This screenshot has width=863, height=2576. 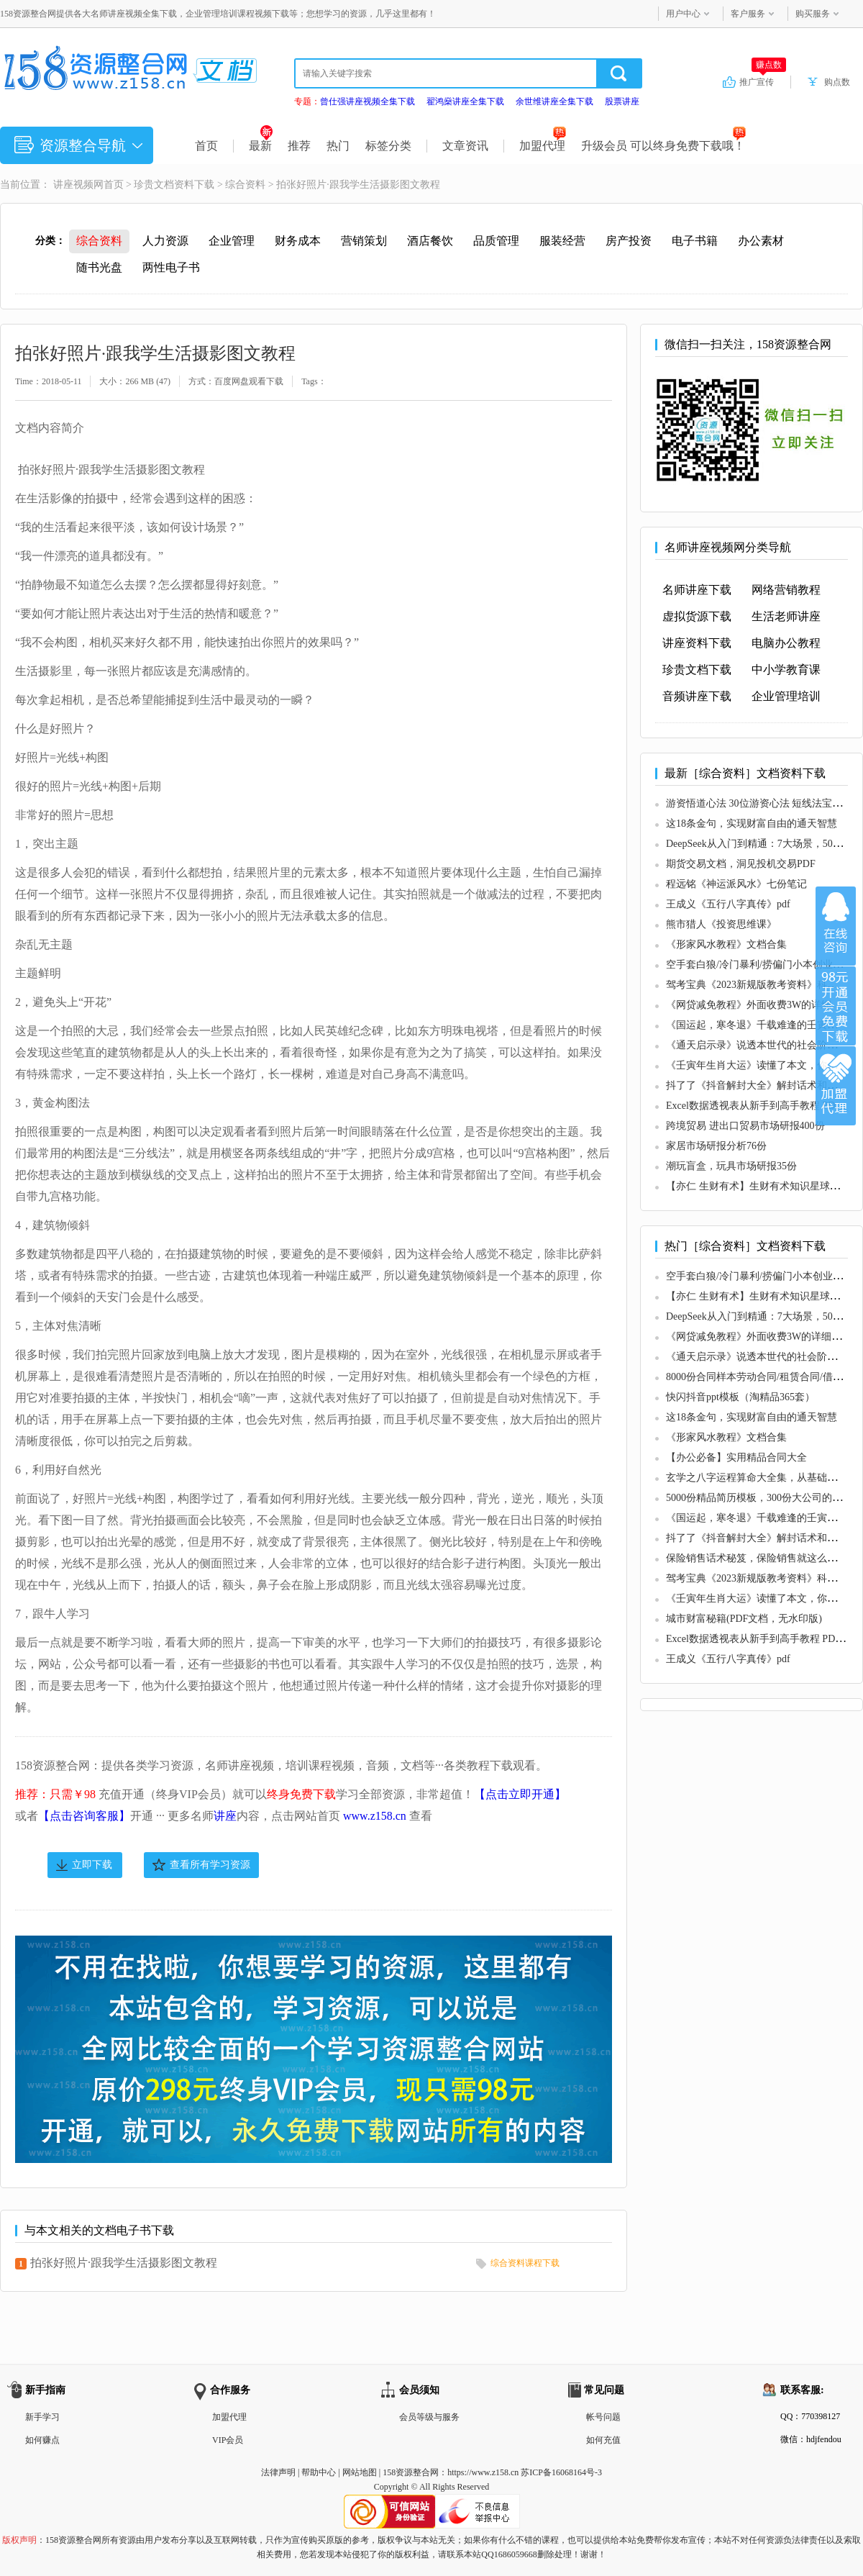 I want to click on 跨境贸易 进出口贸易市场研报400份, so click(x=745, y=1125).